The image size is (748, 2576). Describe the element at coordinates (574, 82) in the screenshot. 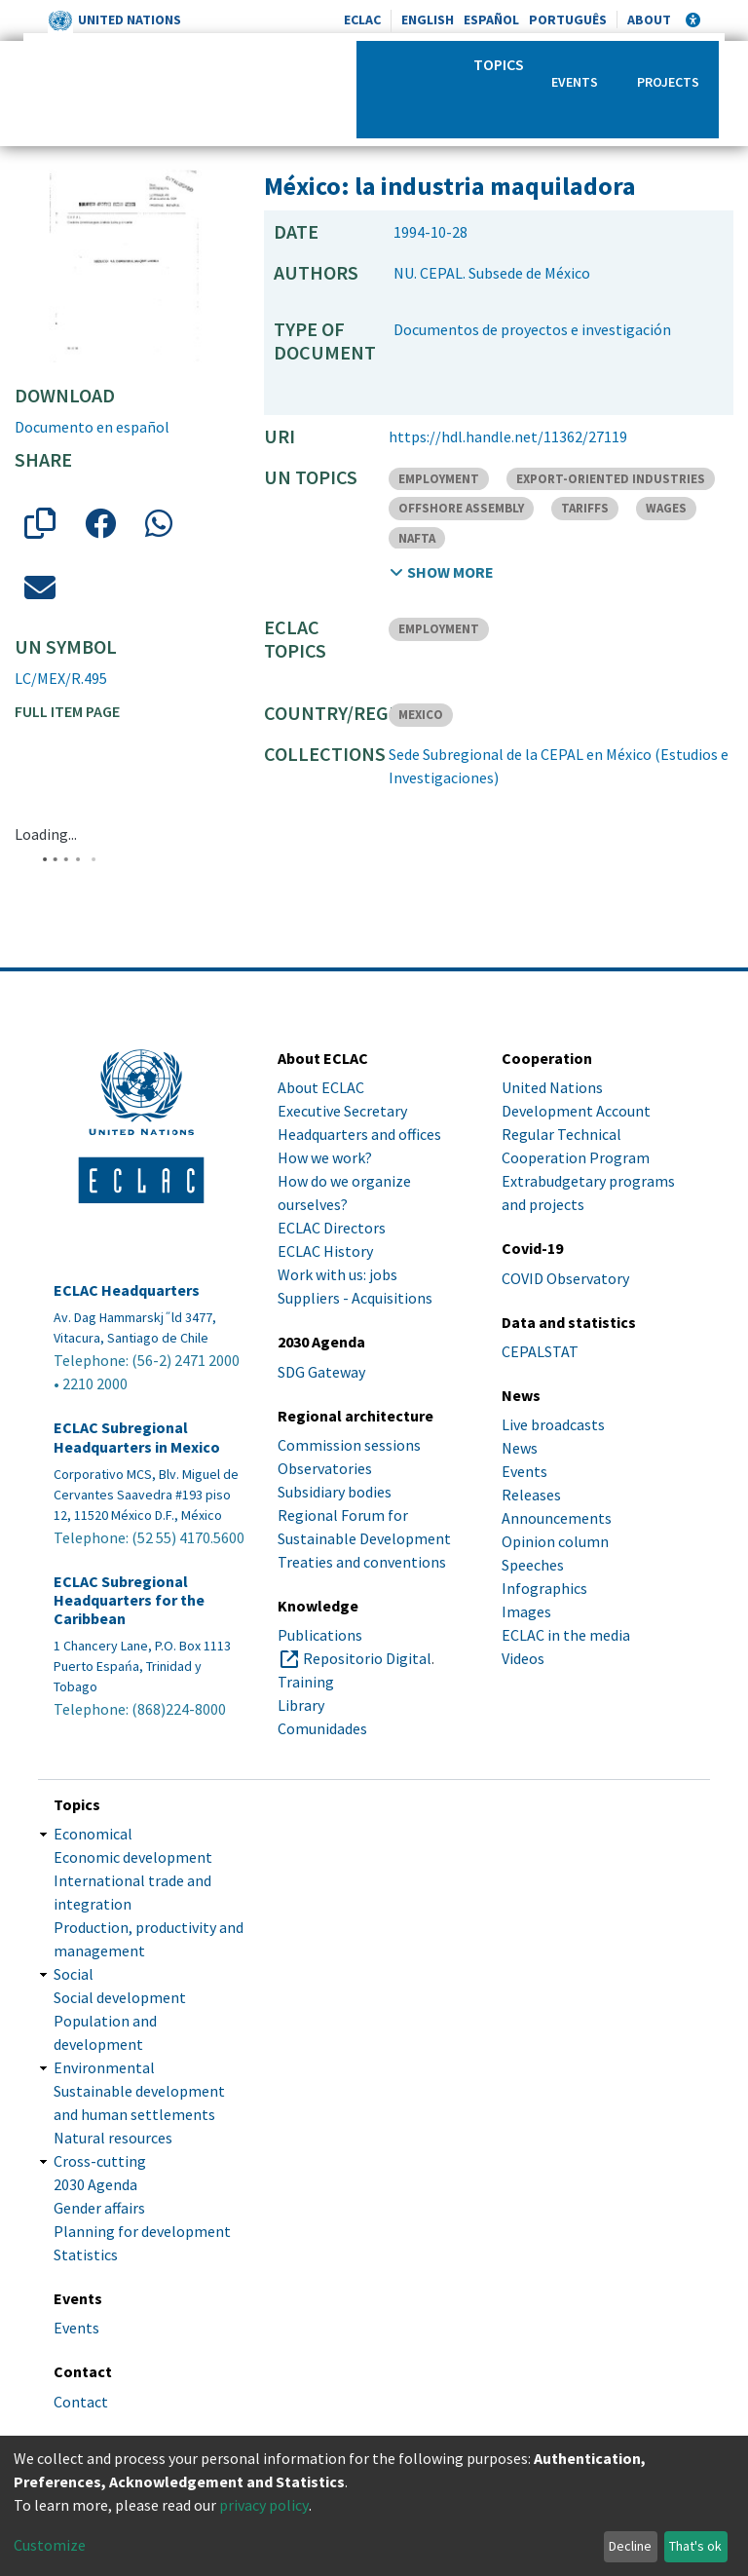

I see `Events` at that location.